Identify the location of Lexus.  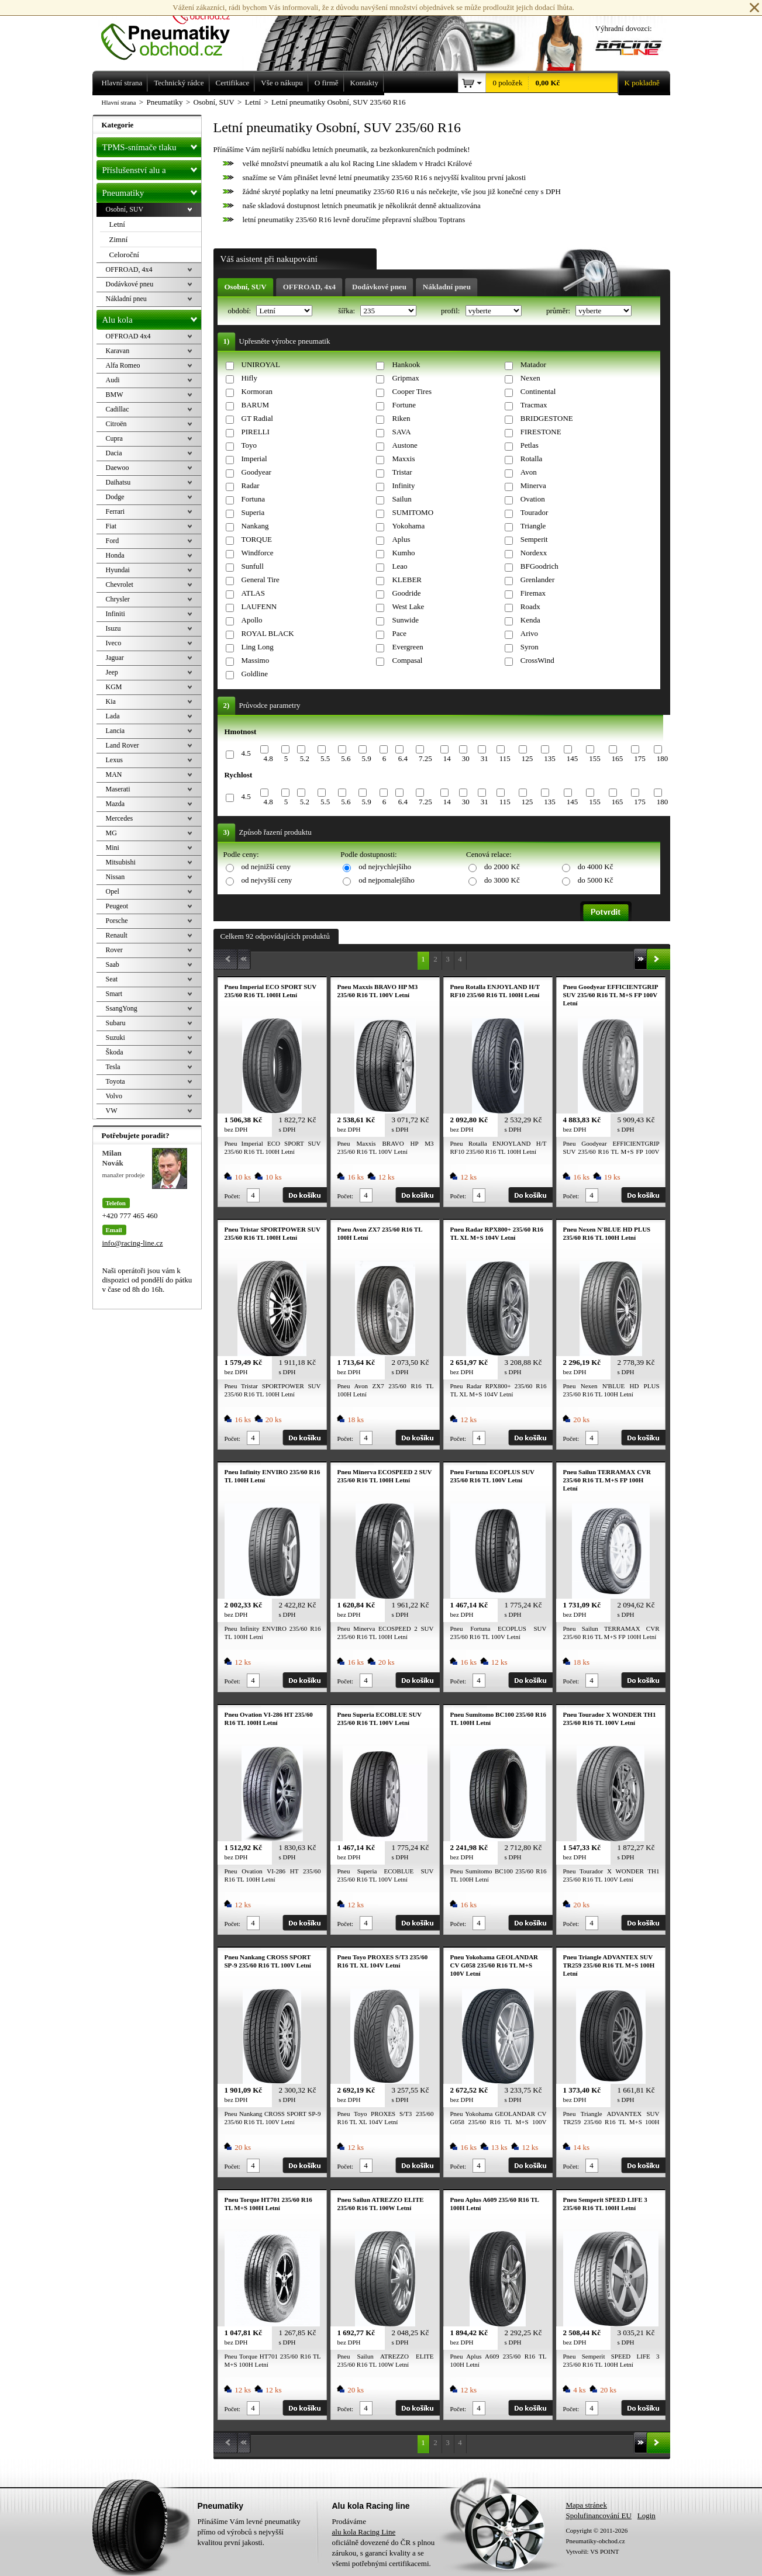
(114, 760).